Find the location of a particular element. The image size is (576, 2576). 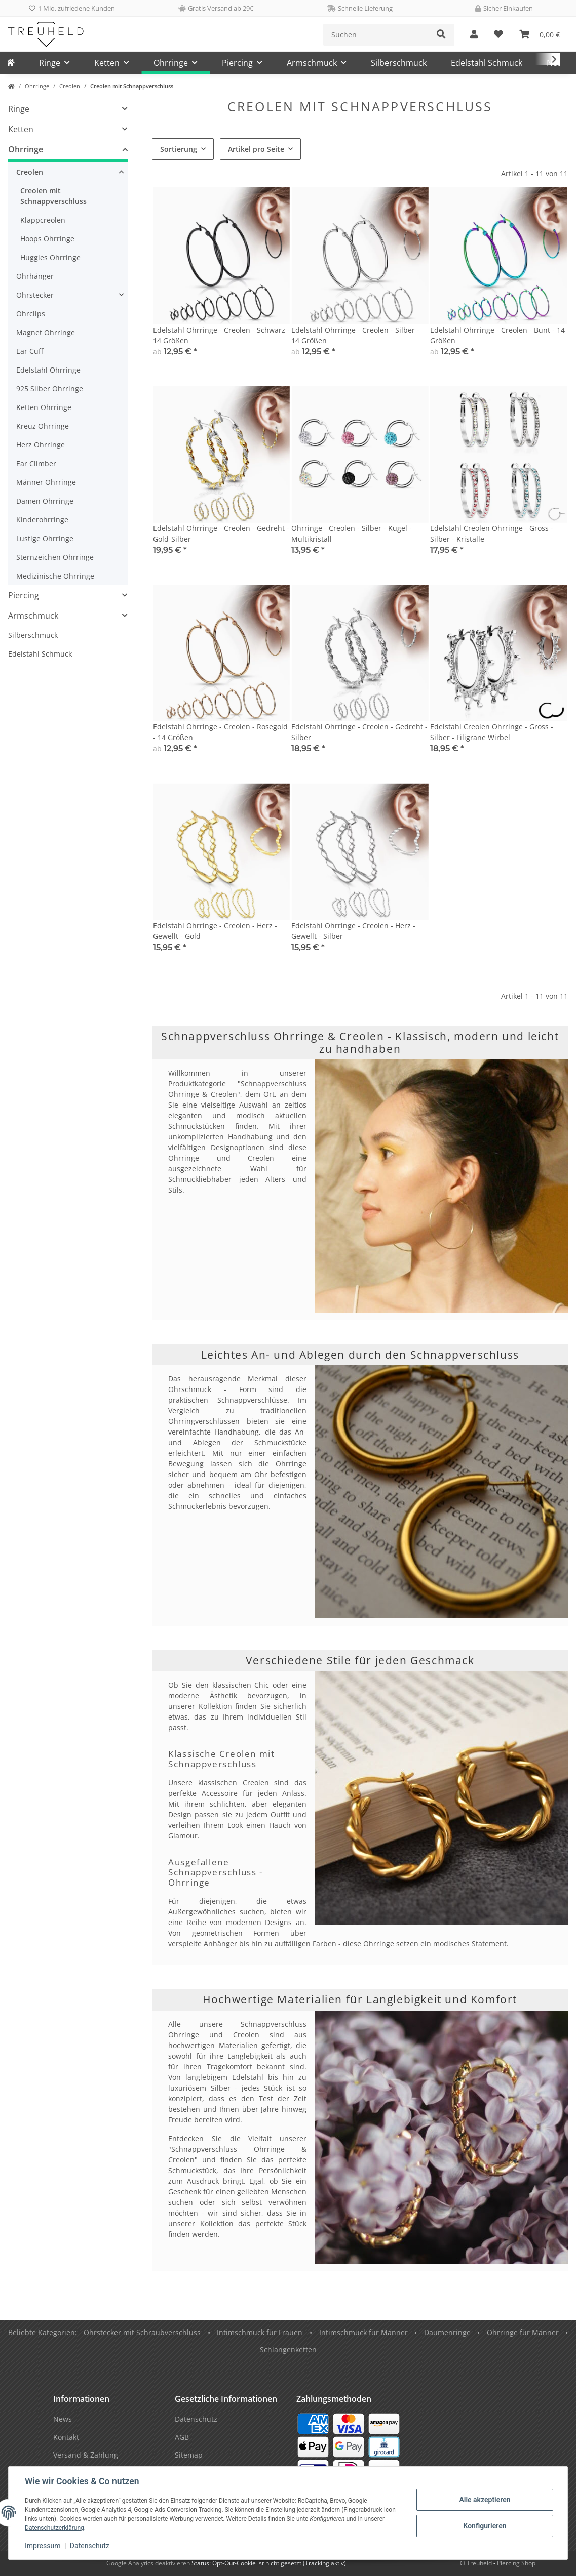

Magnet Ohrringe is located at coordinates (45, 332).